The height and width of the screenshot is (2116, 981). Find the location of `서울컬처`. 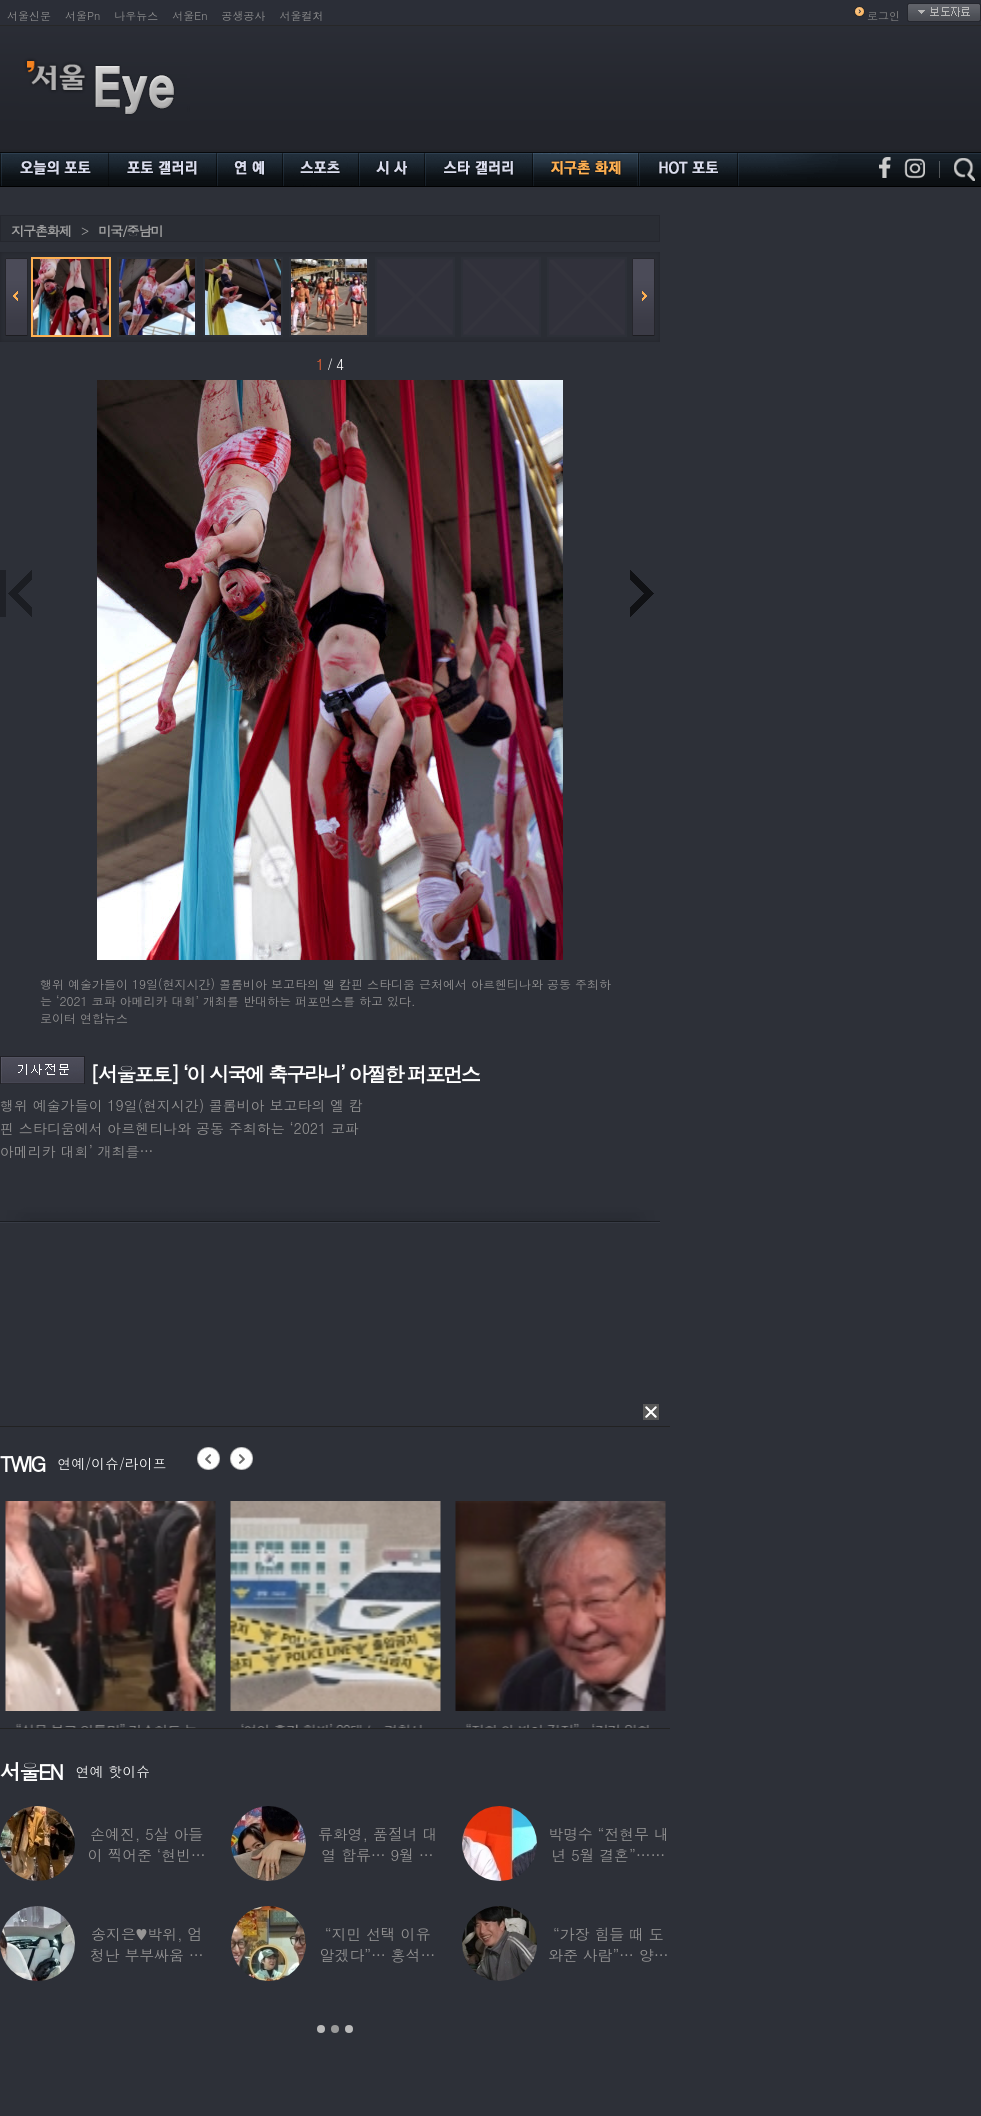

서울컬처 is located at coordinates (302, 15).